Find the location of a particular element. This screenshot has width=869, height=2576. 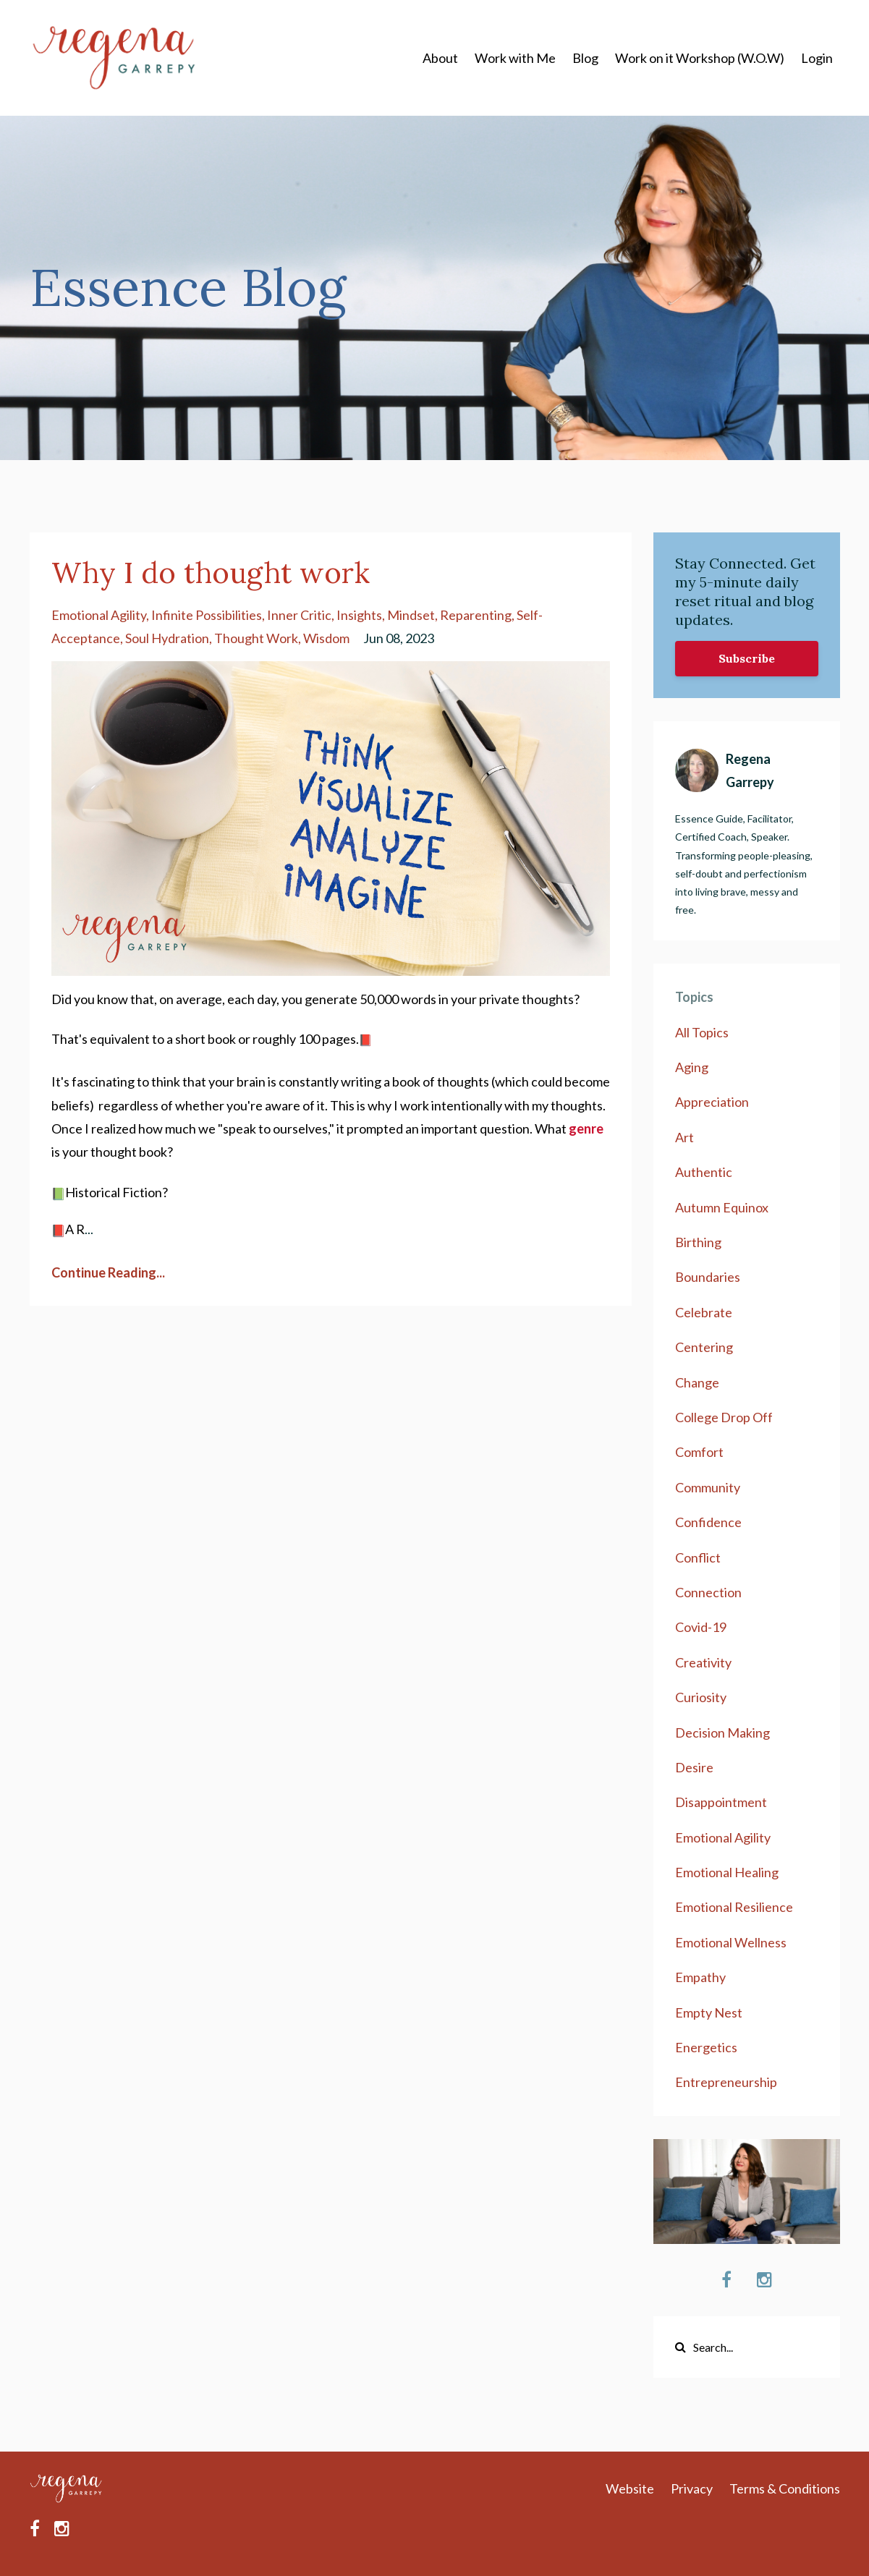

emotional agility is located at coordinates (98, 615).